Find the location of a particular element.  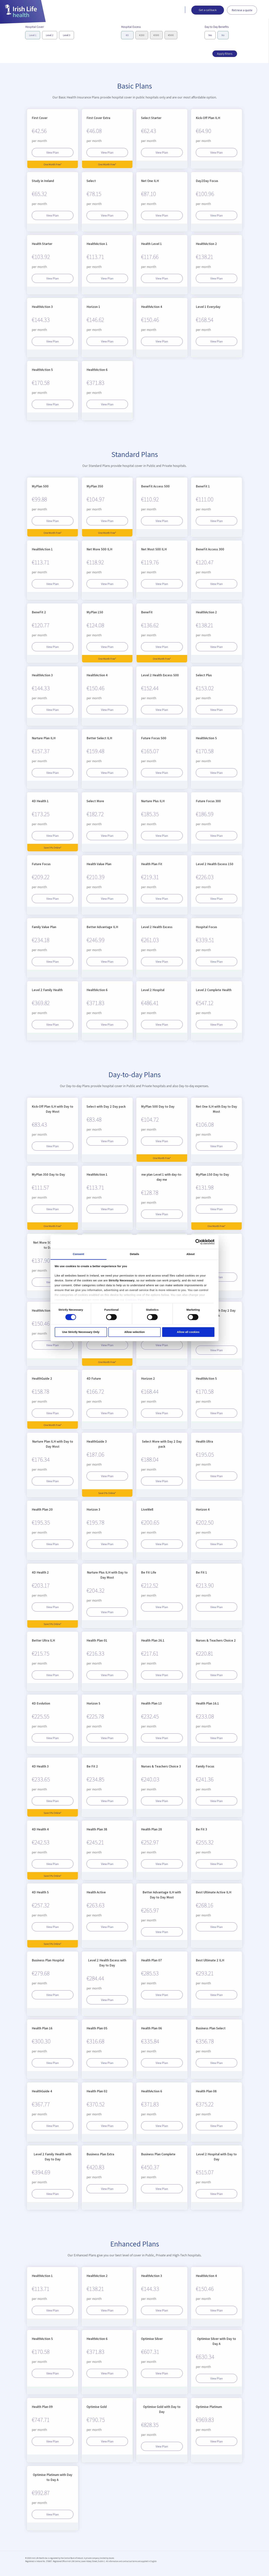

Get a callback is located at coordinates (208, 10).